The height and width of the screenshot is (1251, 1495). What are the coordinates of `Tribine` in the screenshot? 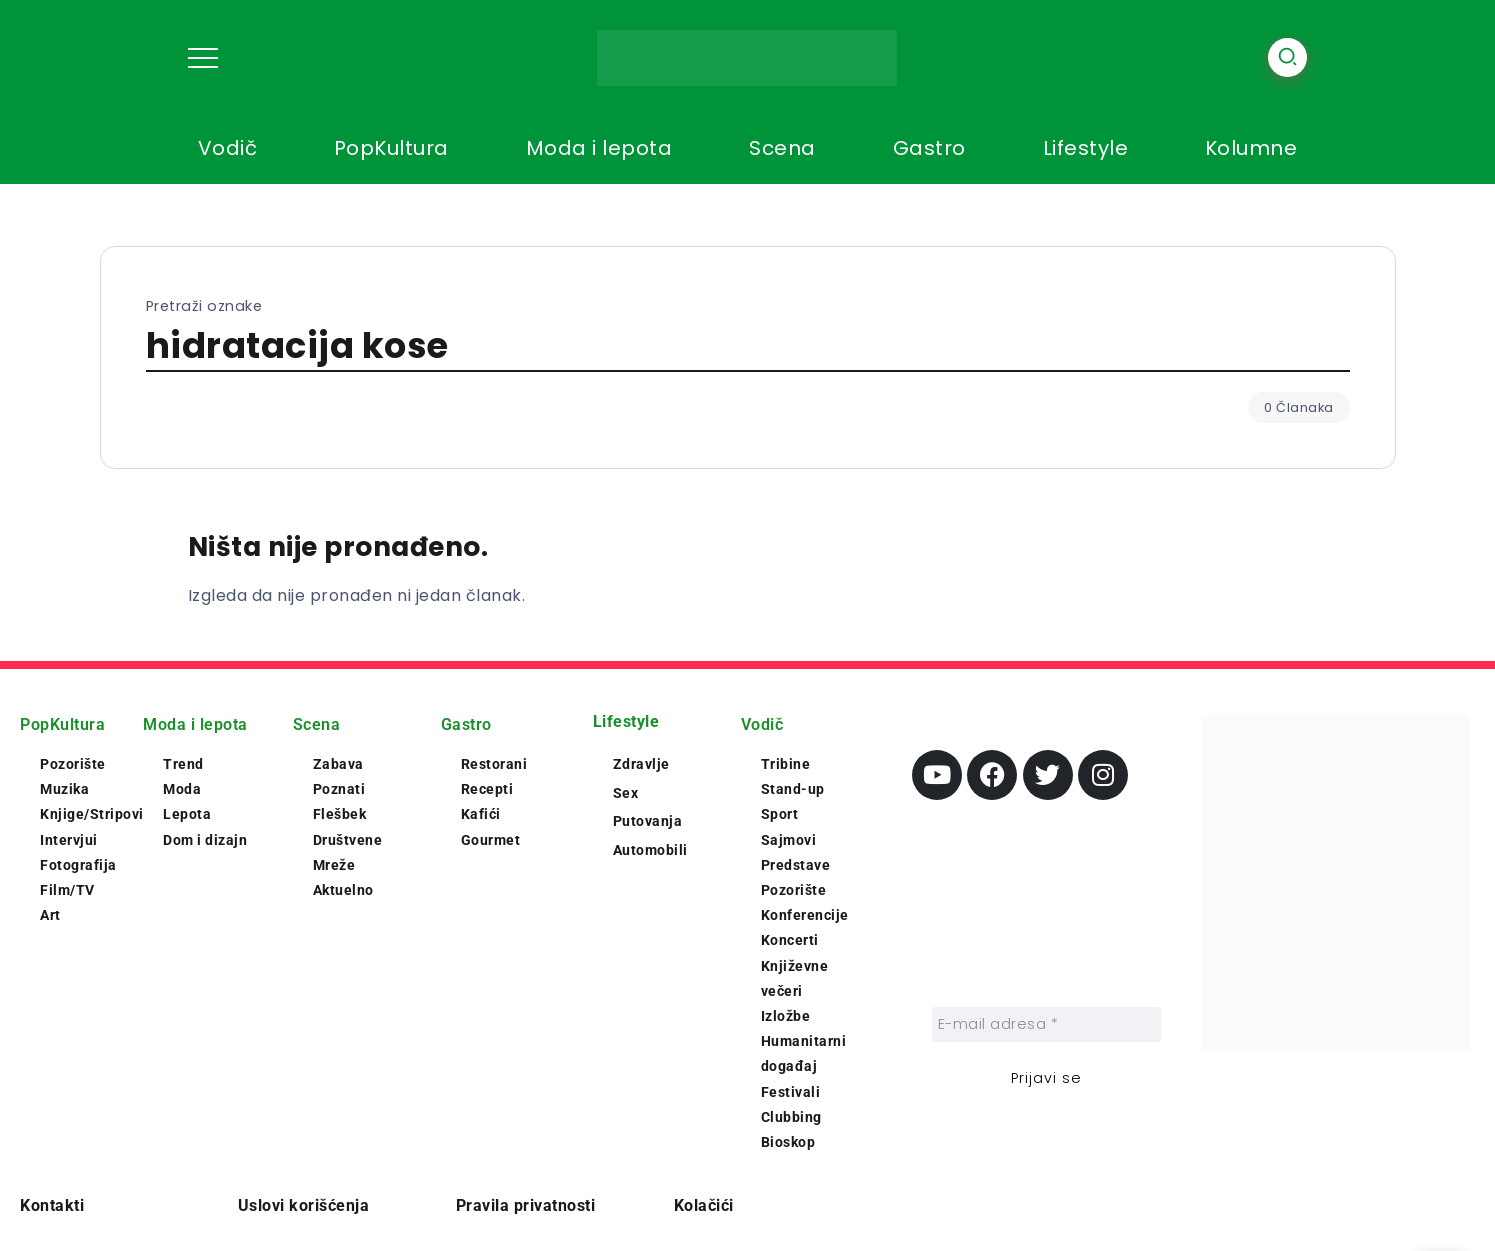 It's located at (786, 764).